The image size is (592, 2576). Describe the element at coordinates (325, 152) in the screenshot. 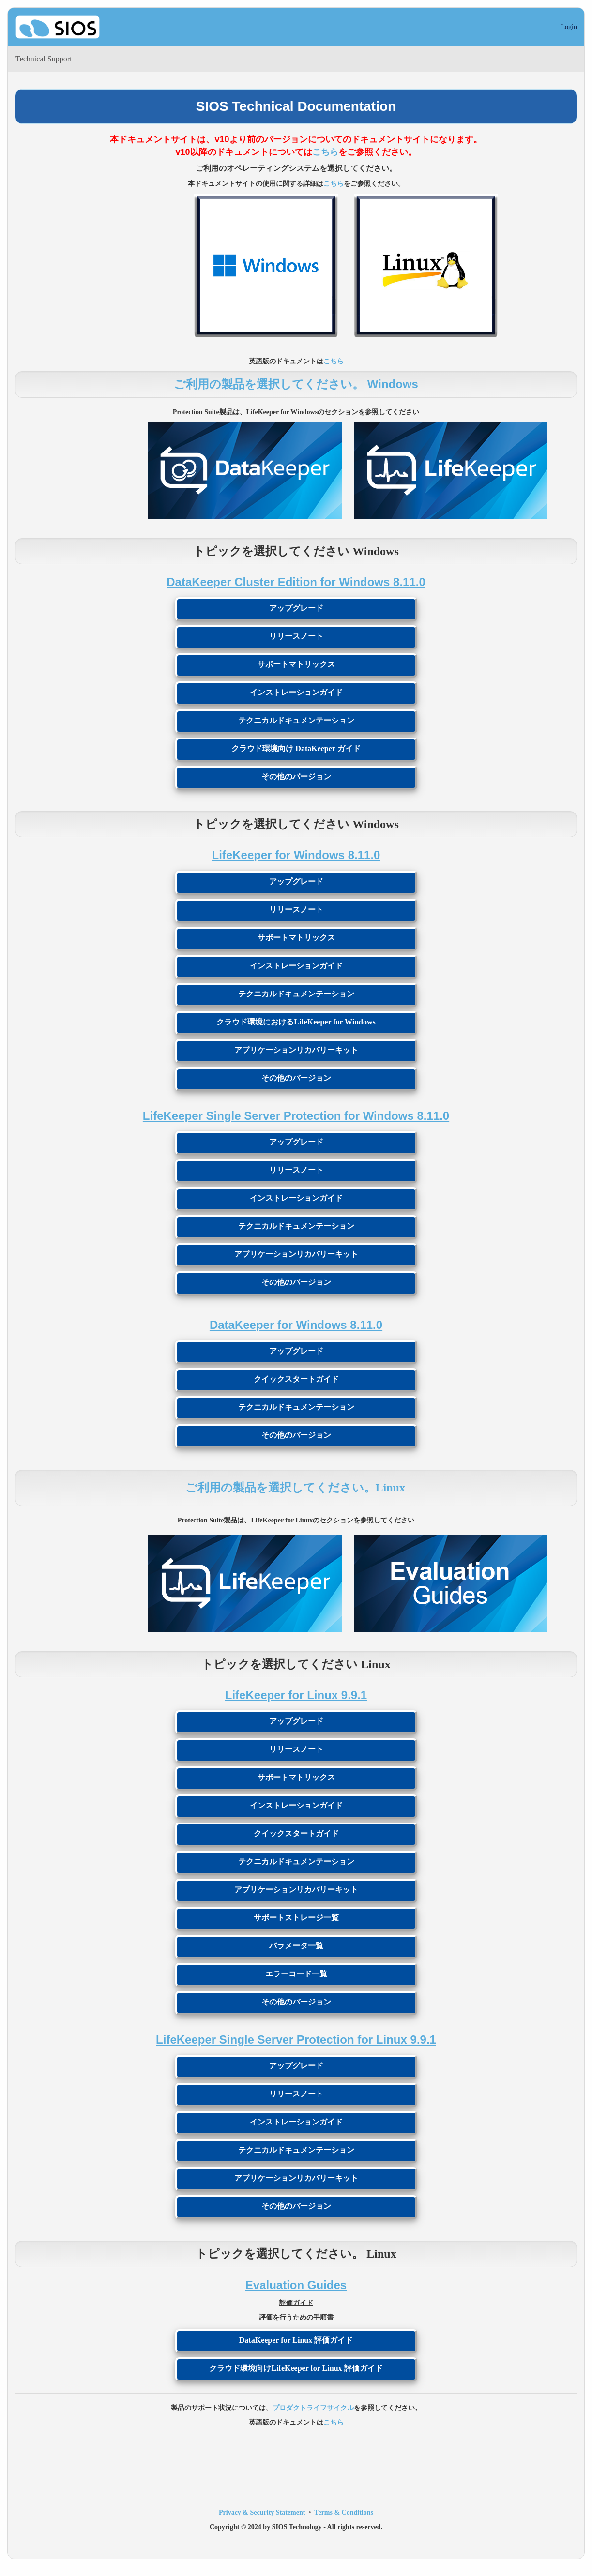

I see `こちら` at that location.